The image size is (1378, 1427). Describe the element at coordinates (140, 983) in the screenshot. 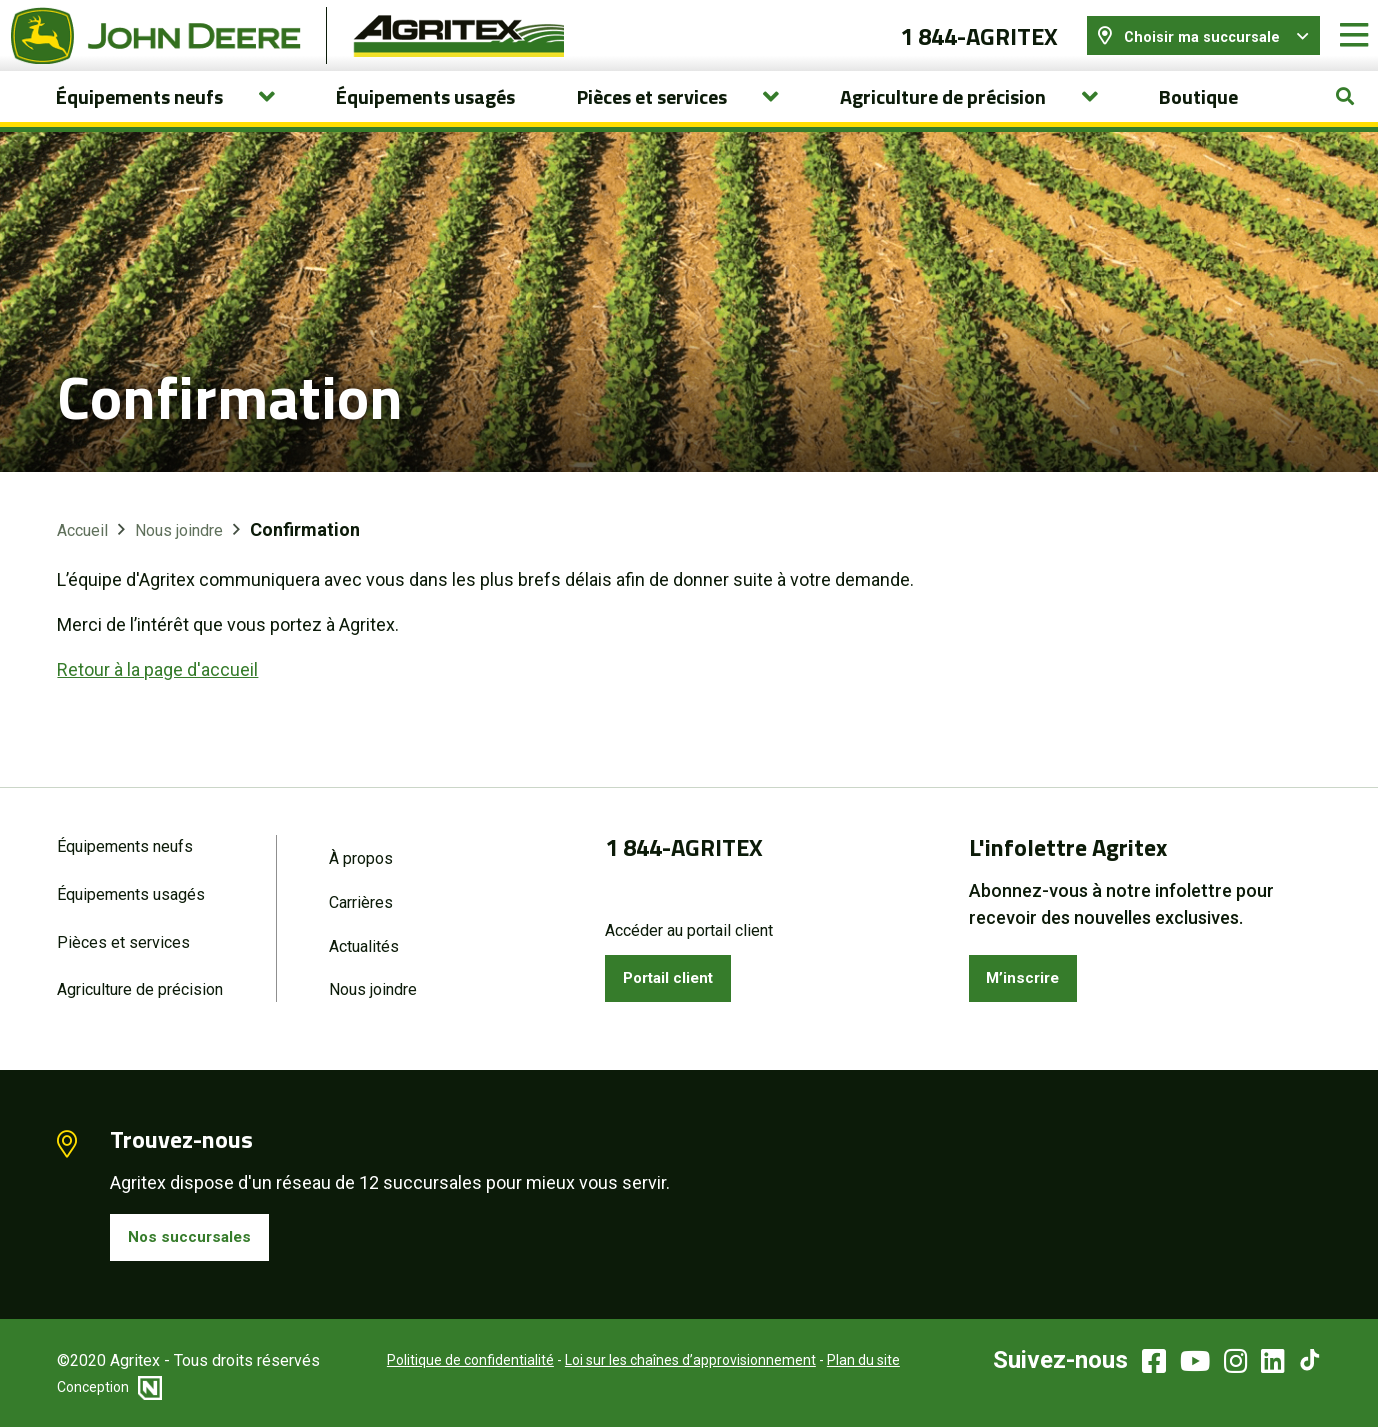

I see `Agriculture de précision` at that location.